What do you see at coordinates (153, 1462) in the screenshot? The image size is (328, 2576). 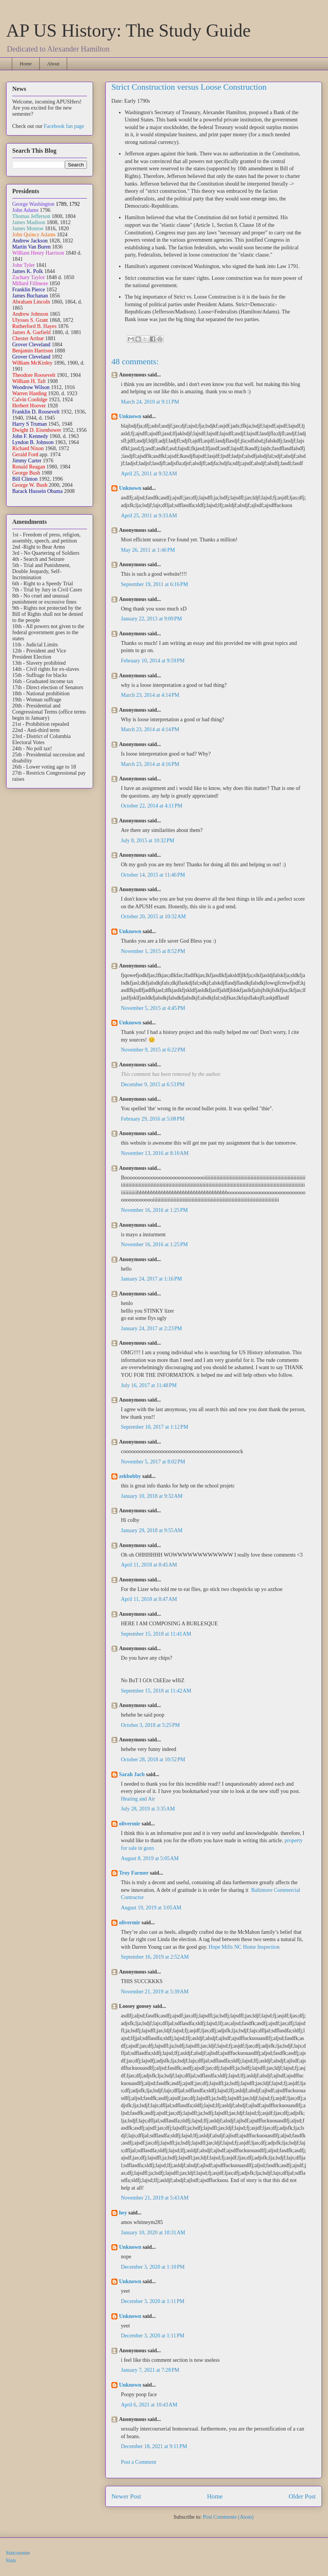 I see `November 5, 2017 at 8:02 PM` at bounding box center [153, 1462].